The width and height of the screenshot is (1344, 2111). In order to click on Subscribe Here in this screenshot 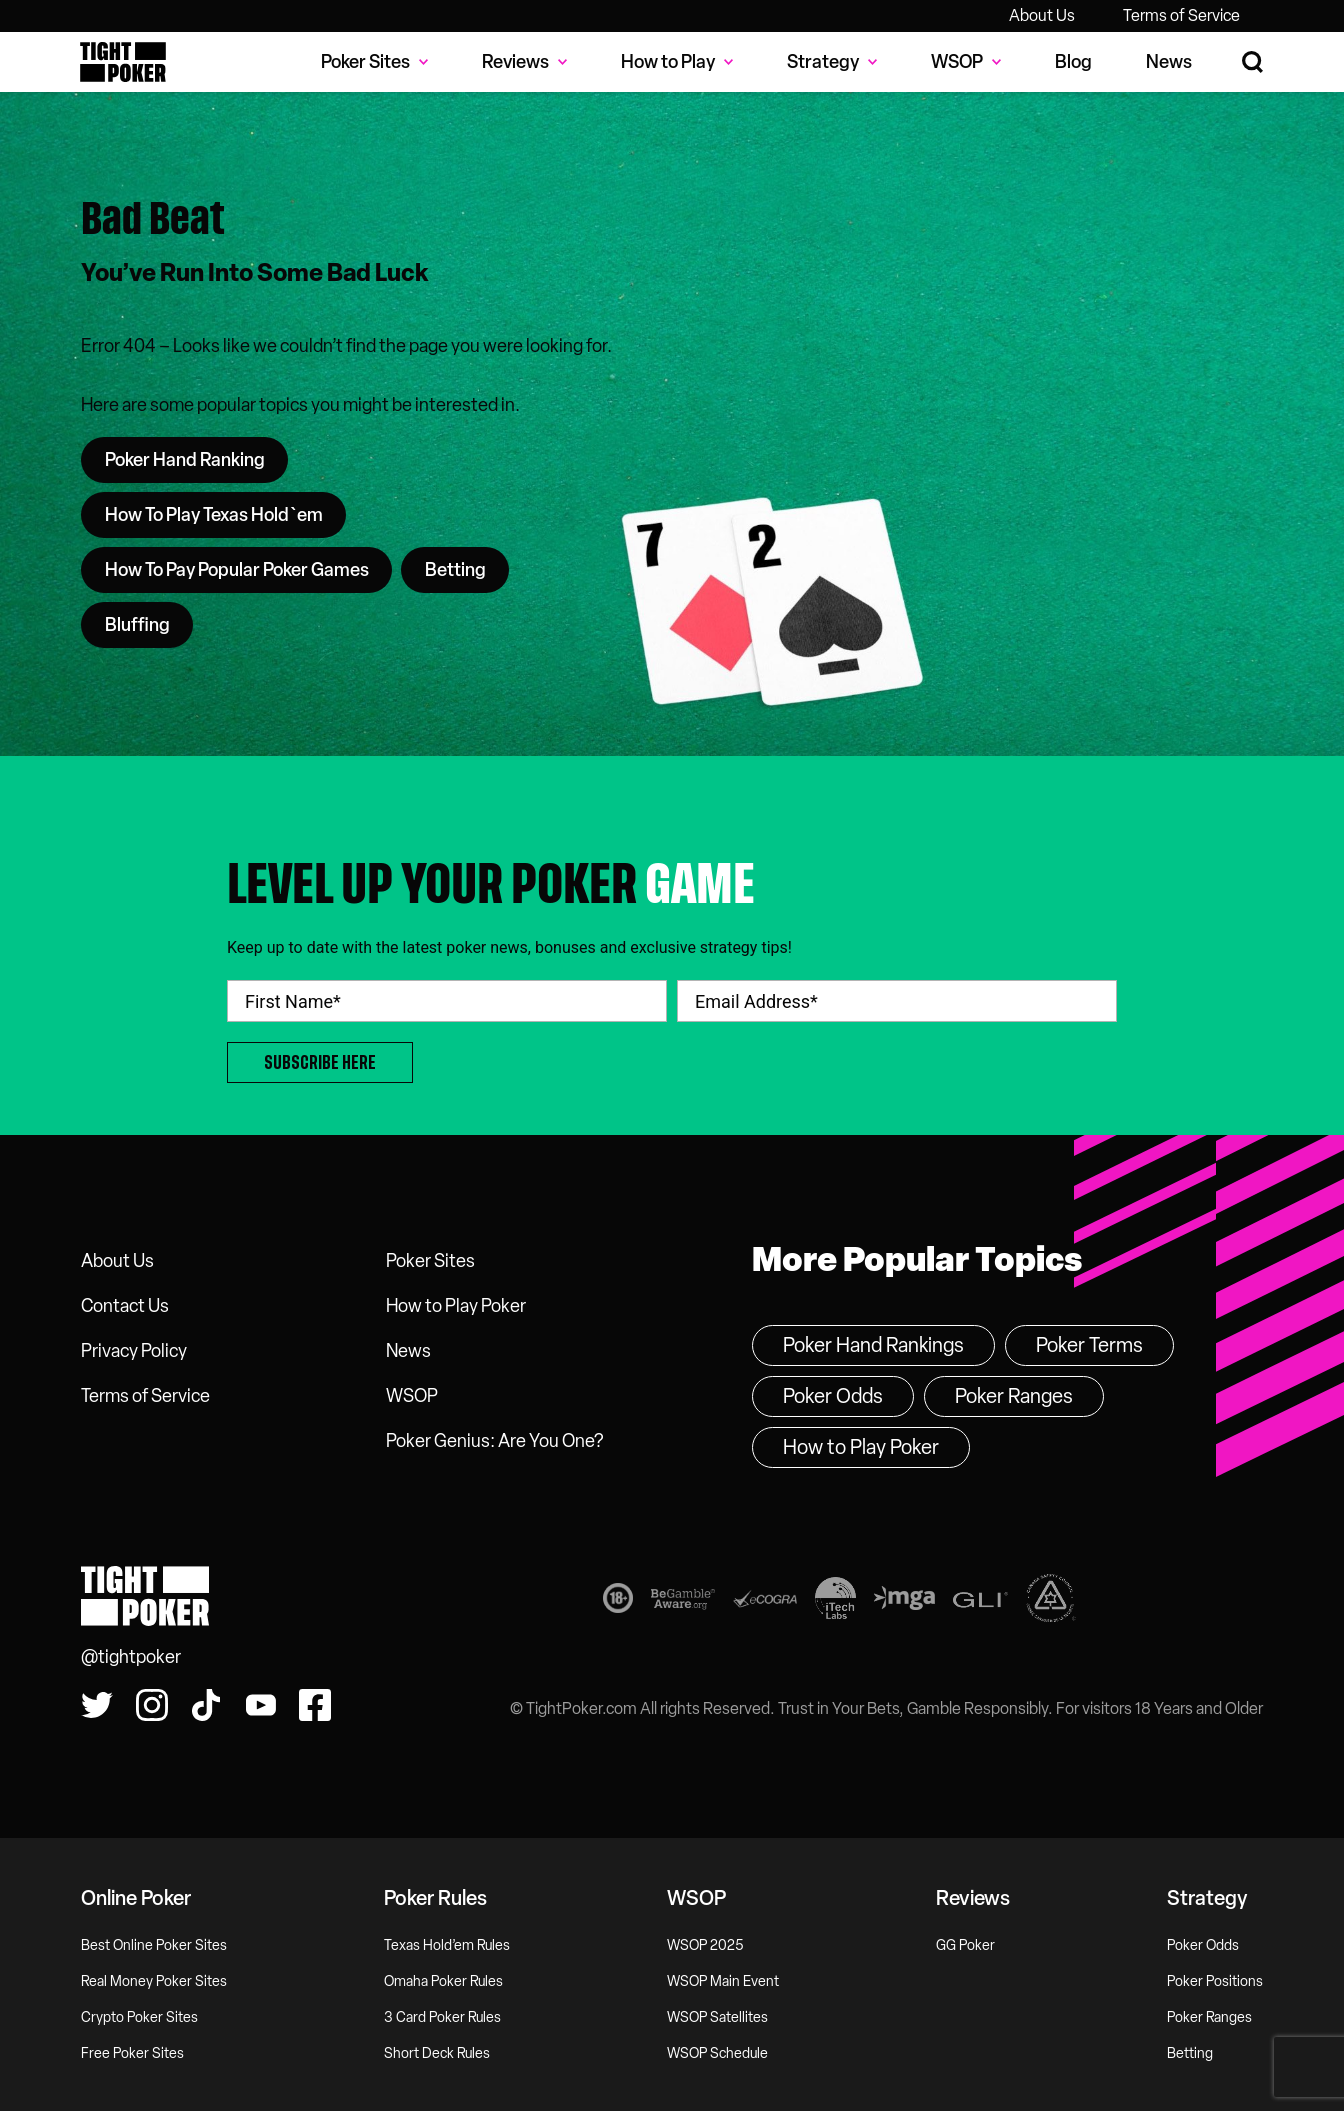, I will do `click(320, 1062)`.